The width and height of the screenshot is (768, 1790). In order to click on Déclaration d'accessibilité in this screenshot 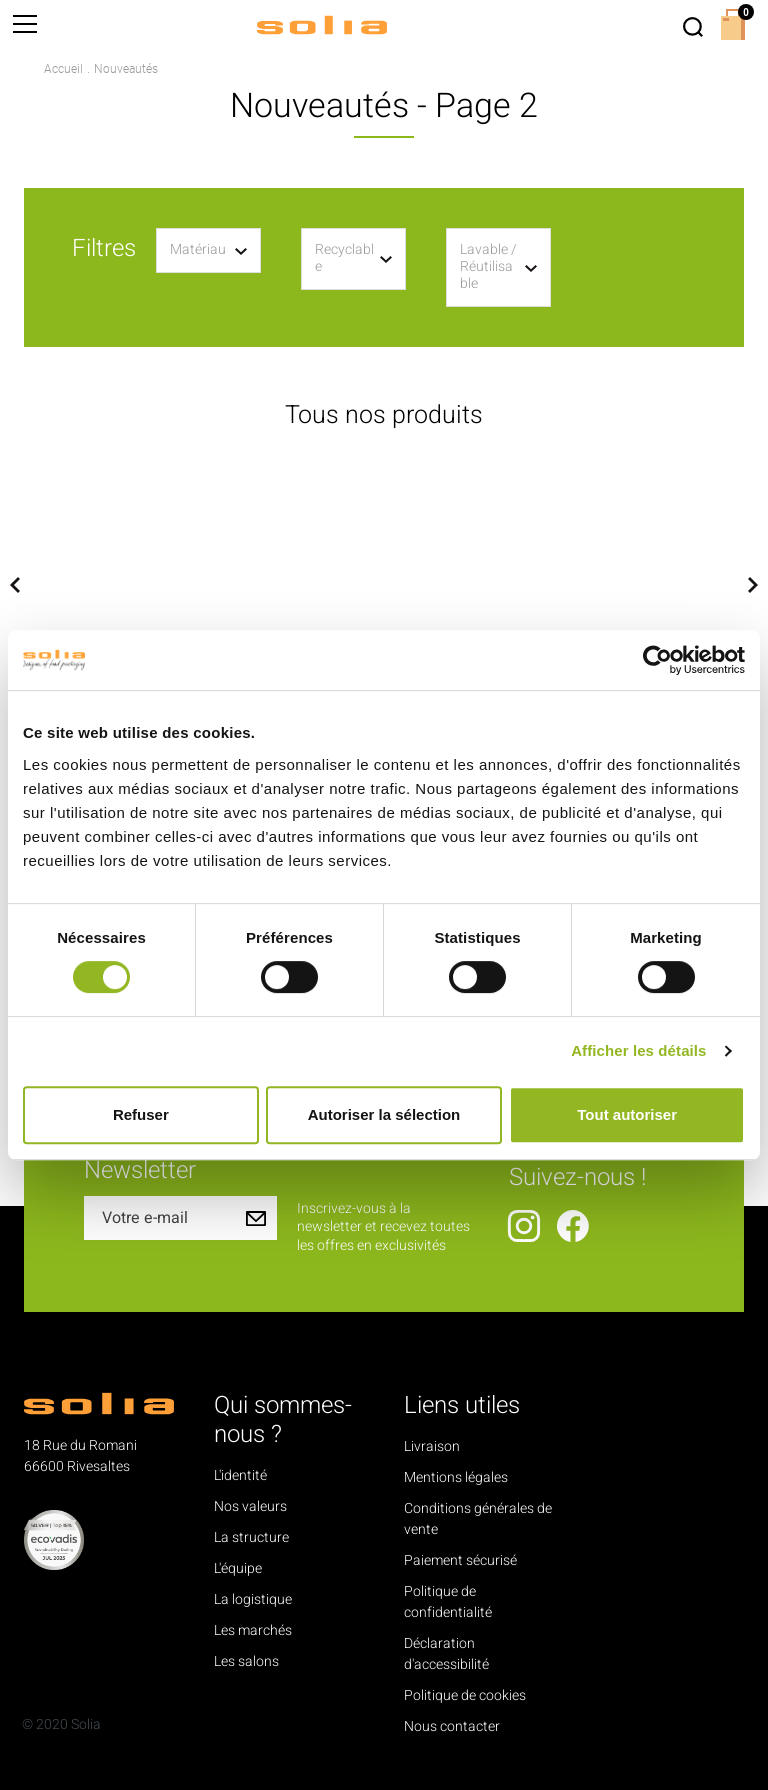, I will do `click(446, 1654)`.